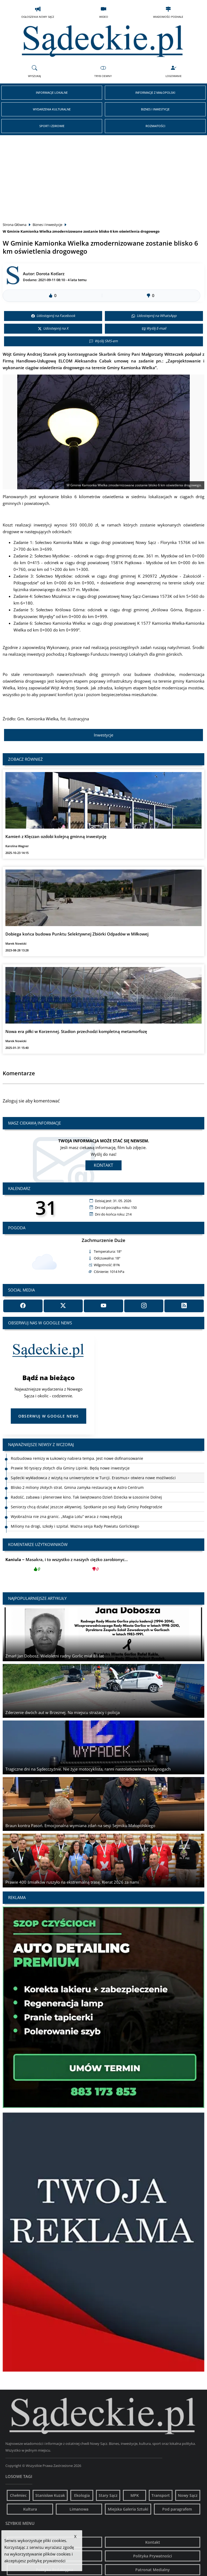  Describe the element at coordinates (18, 2495) in the screenshot. I see `Chełmiec` at that location.